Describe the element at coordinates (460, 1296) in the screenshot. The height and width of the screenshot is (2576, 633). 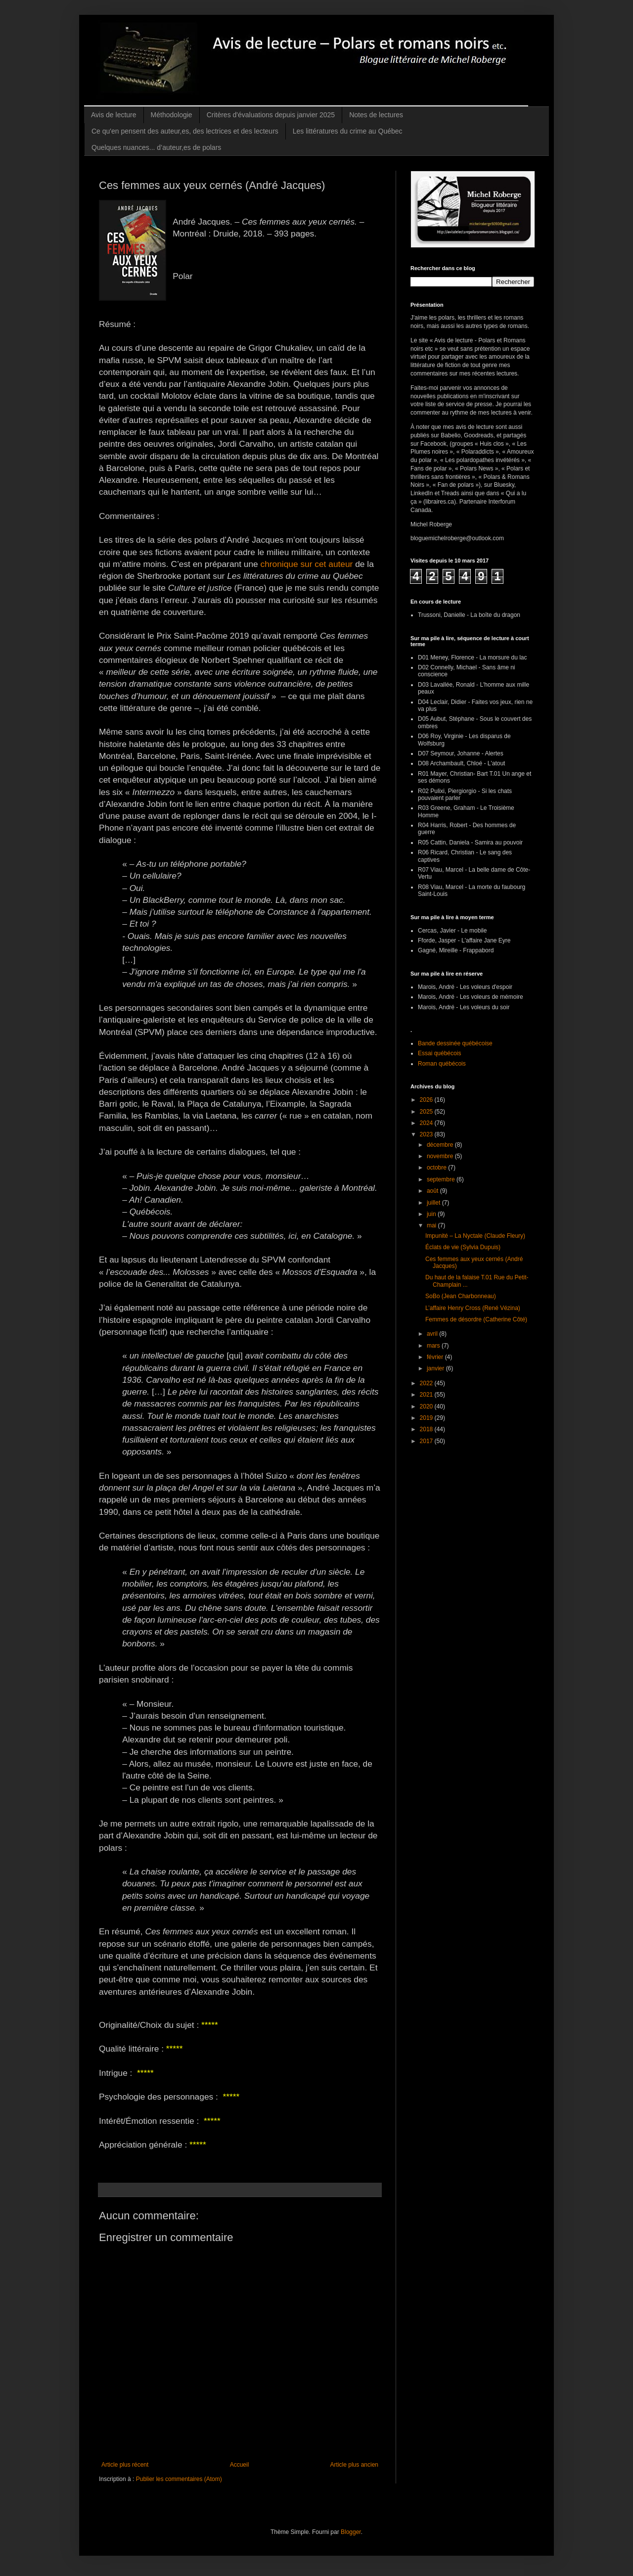
I see `SoBo (Jean Charbonneau)` at that location.